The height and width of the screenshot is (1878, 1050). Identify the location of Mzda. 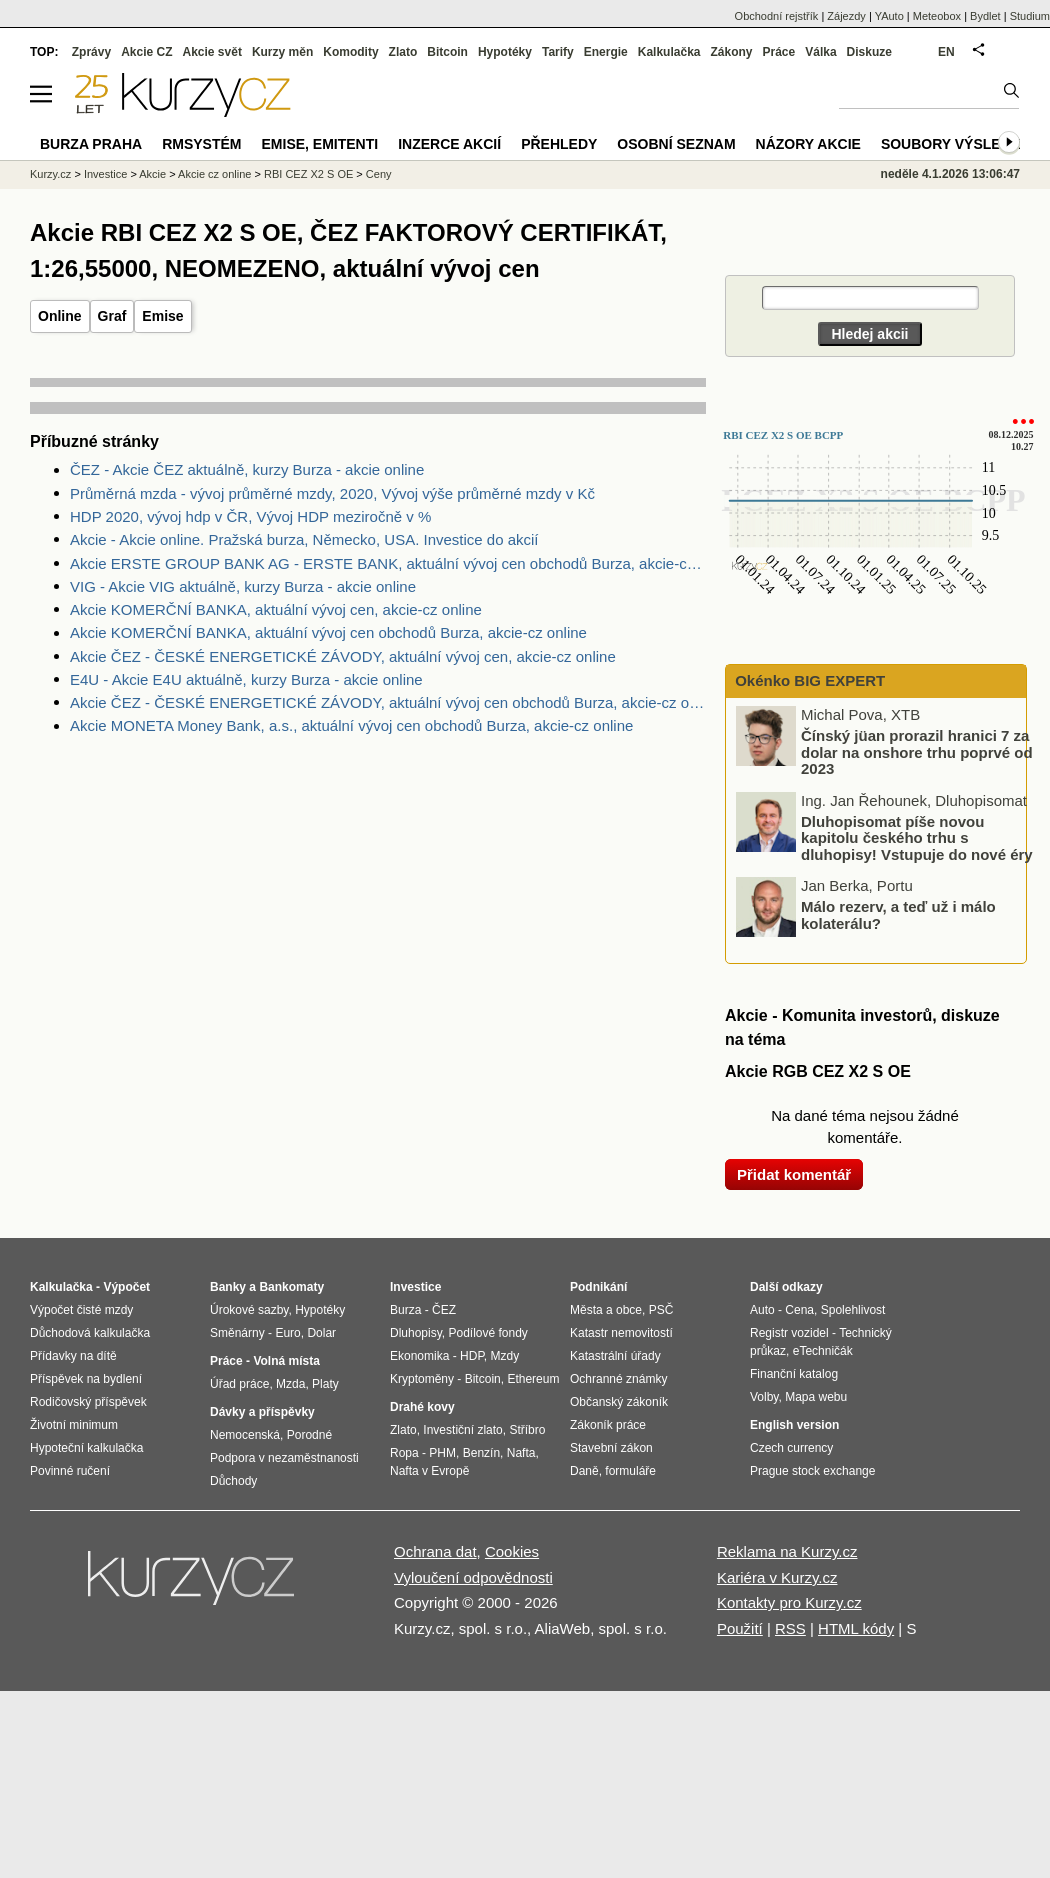
(290, 1384).